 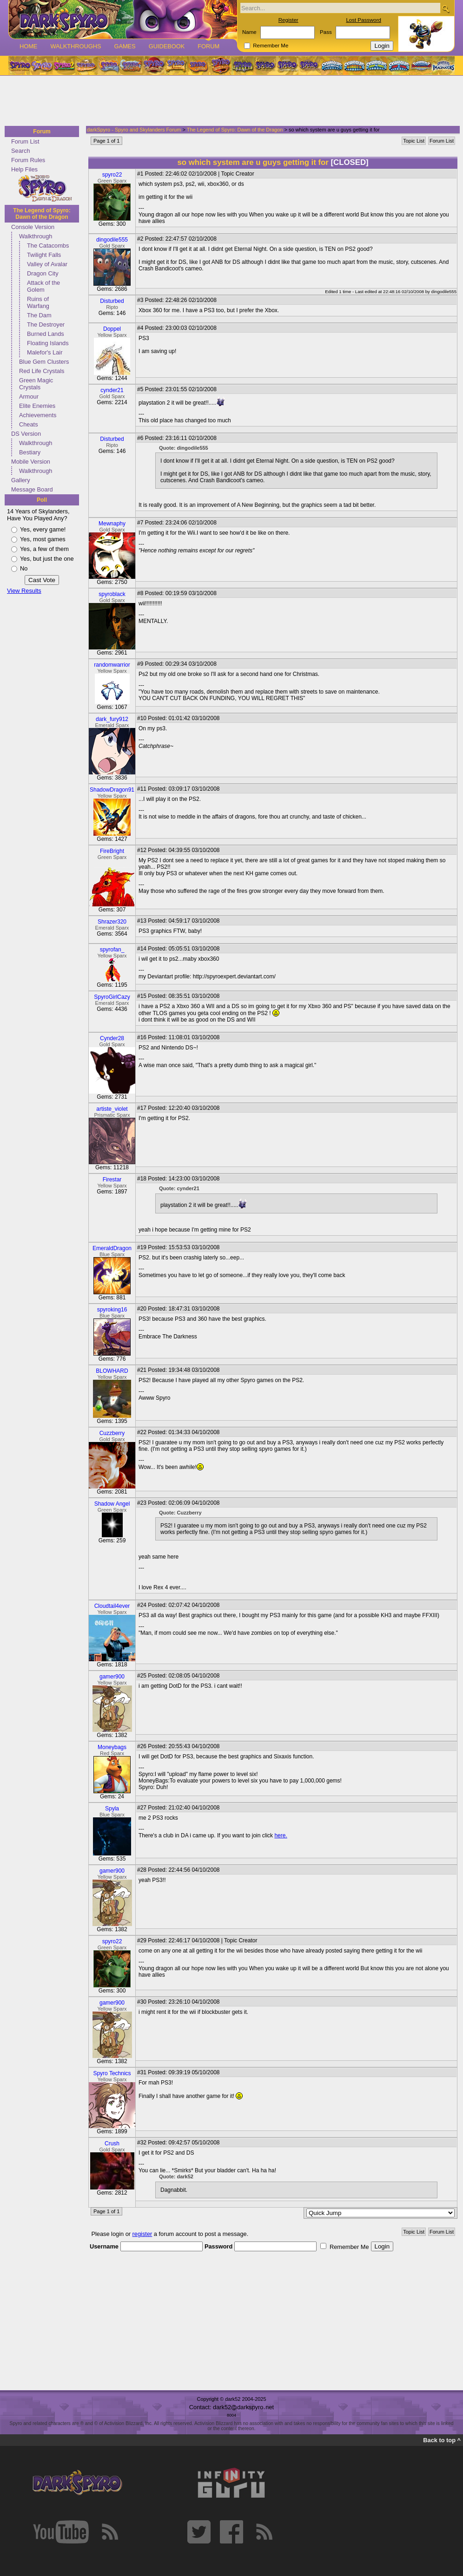 I want to click on Topic List, so click(x=413, y=141).